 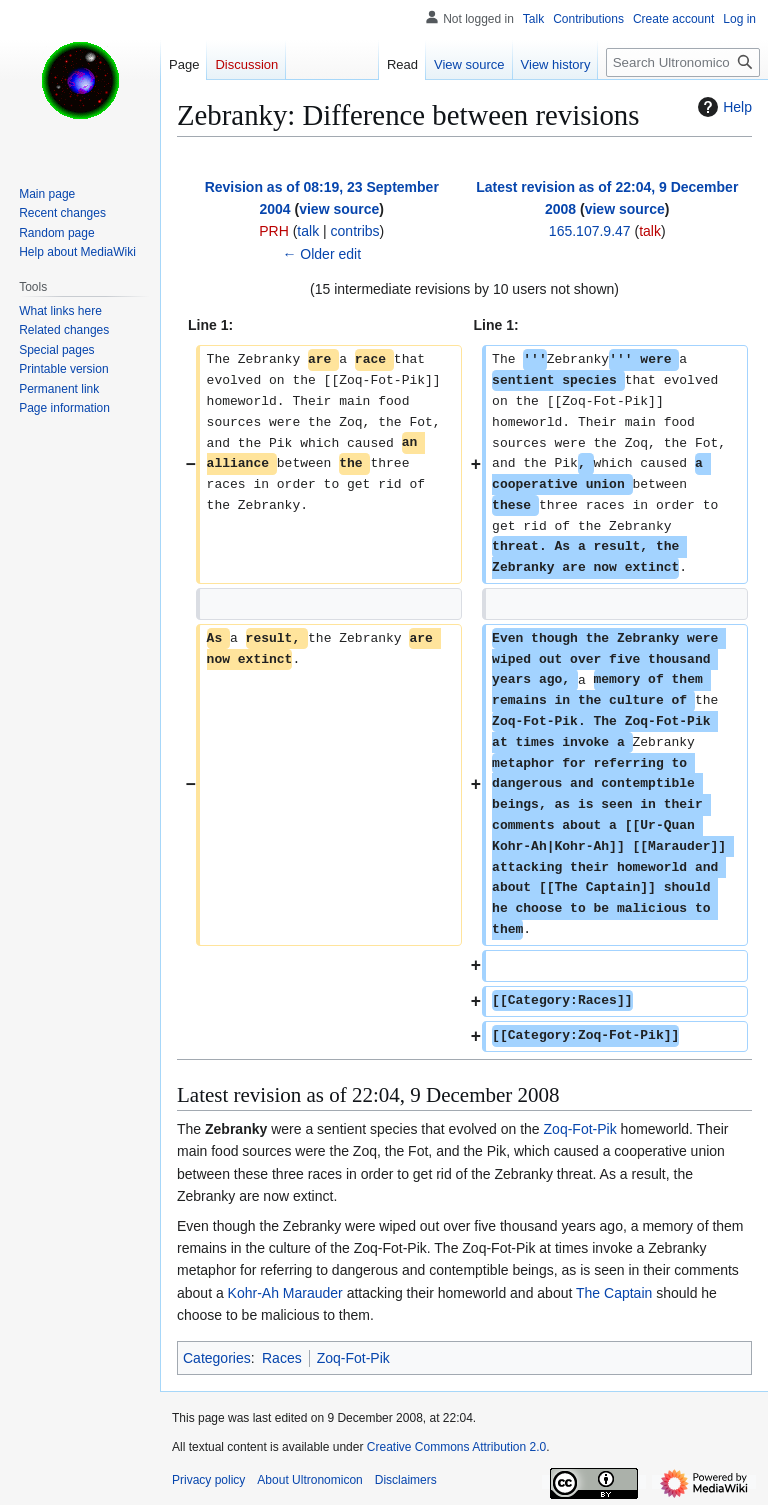 I want to click on Zoq-Fot-Pik, so click(x=580, y=1129).